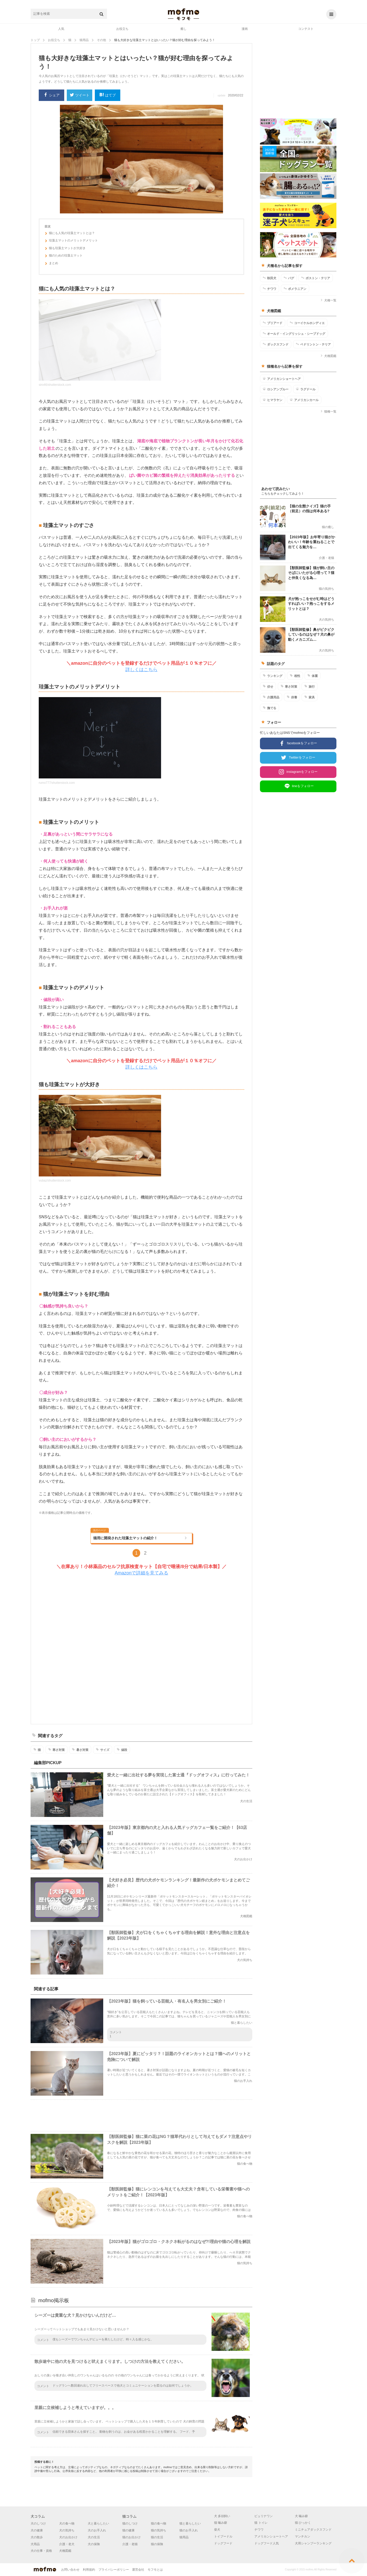 Image resolution: width=367 pixels, height=2576 pixels. What do you see at coordinates (37, 2537) in the screenshot?
I see `犬の散歩` at bounding box center [37, 2537].